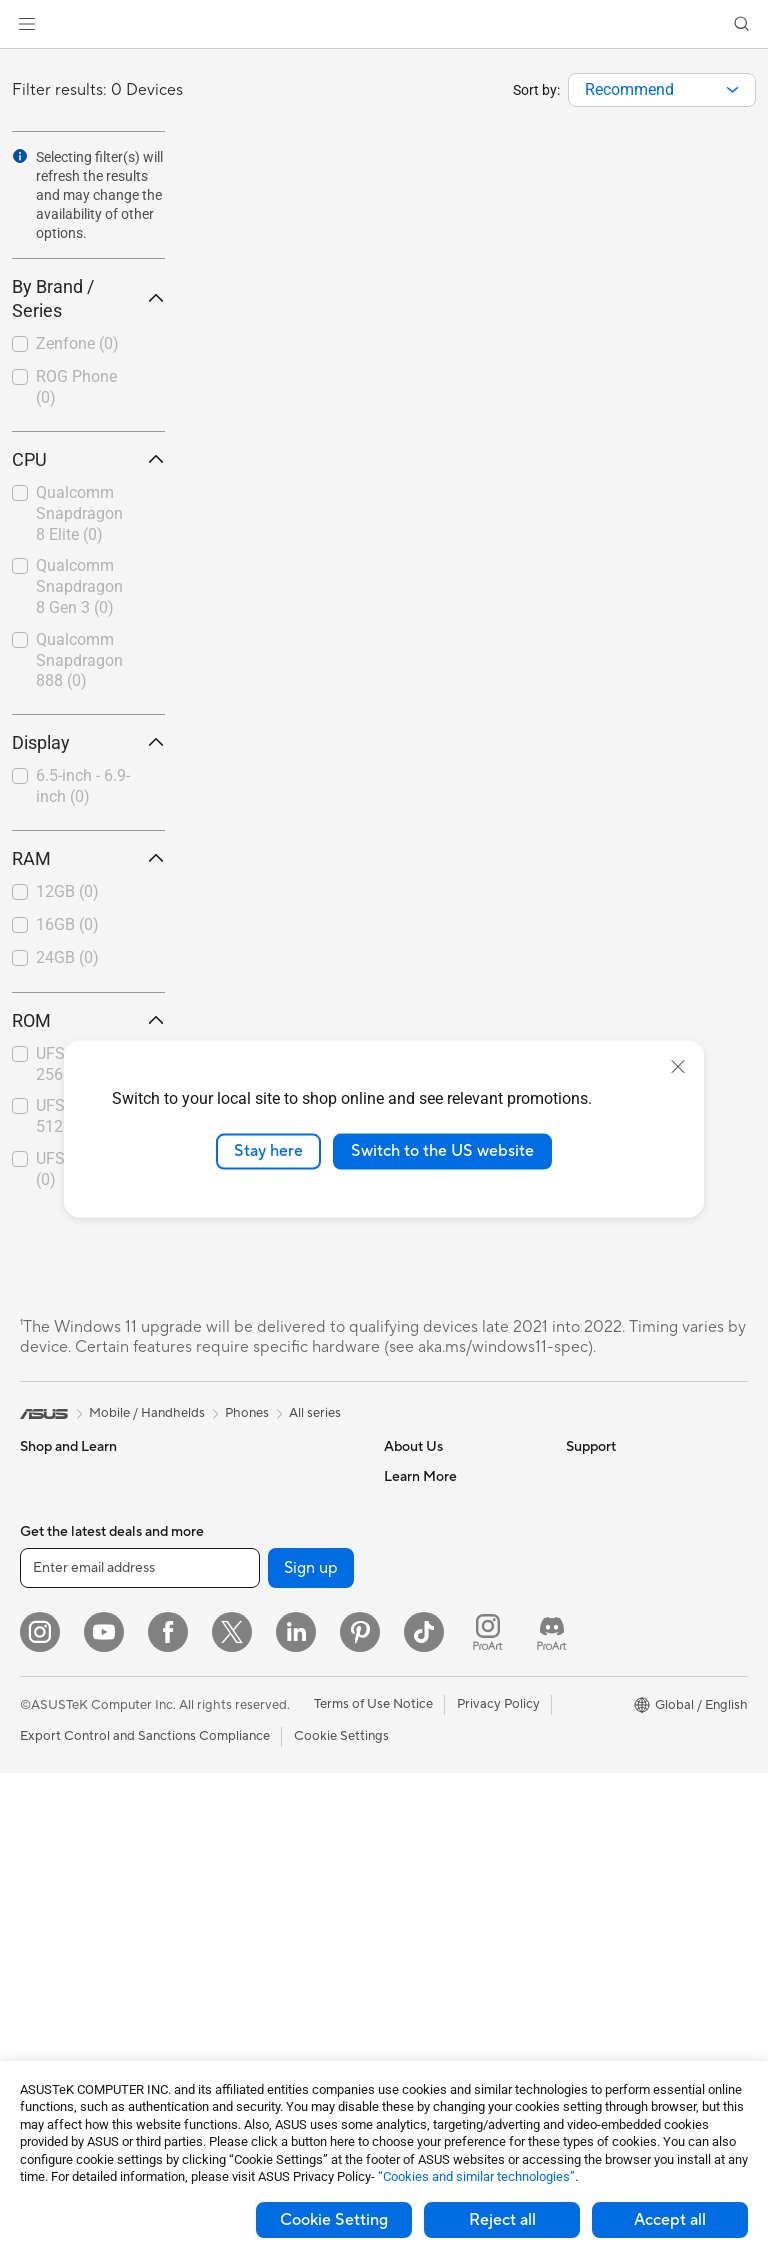  What do you see at coordinates (235, 1959) in the screenshot?
I see `Smart Home` at bounding box center [235, 1959].